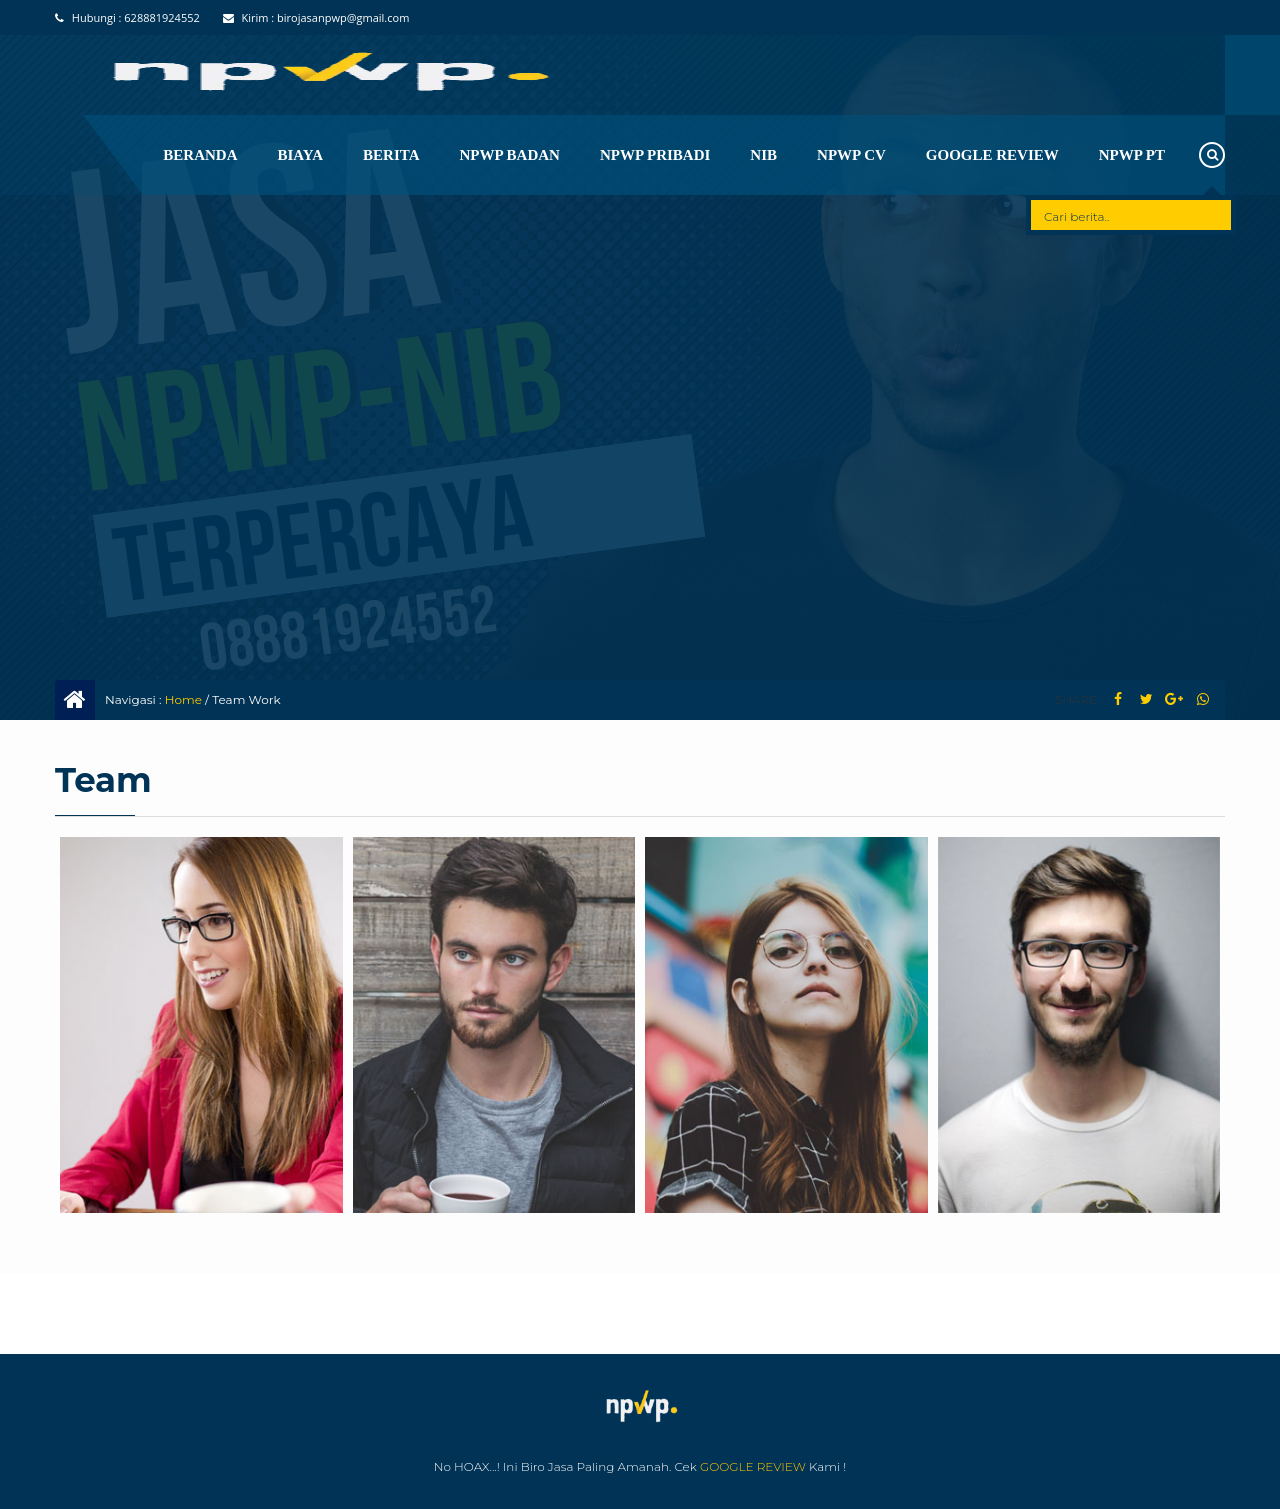 This screenshot has height=1509, width=1280. I want to click on Npwp CV, so click(851, 155).